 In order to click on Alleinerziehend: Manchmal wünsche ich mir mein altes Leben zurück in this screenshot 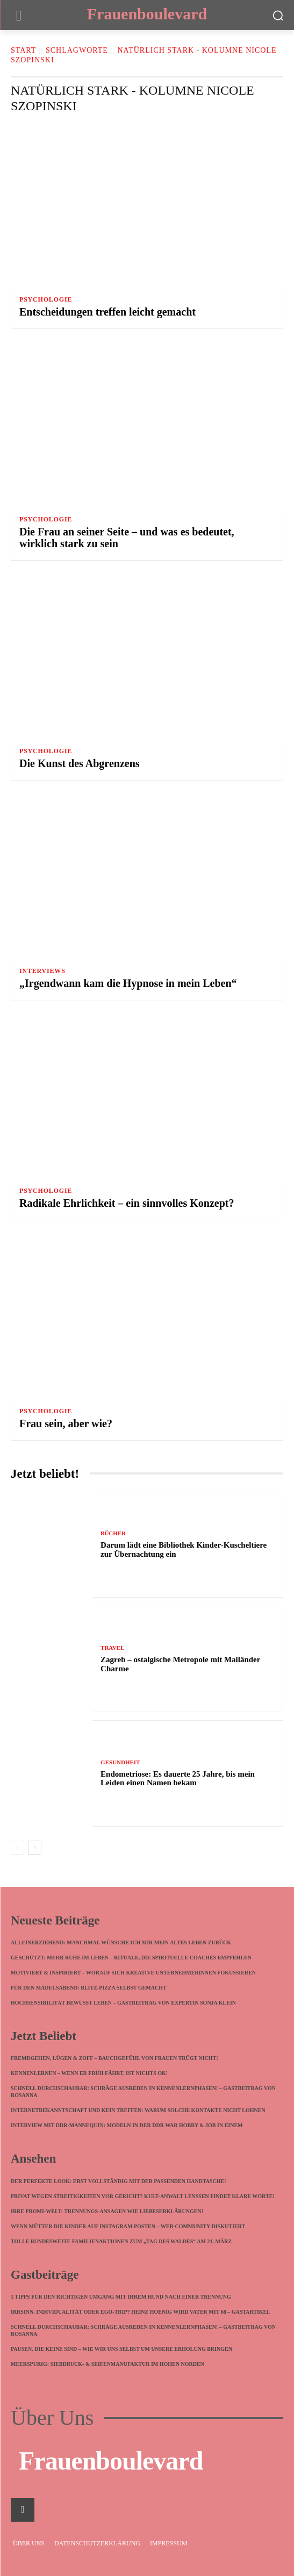, I will do `click(121, 1942)`.